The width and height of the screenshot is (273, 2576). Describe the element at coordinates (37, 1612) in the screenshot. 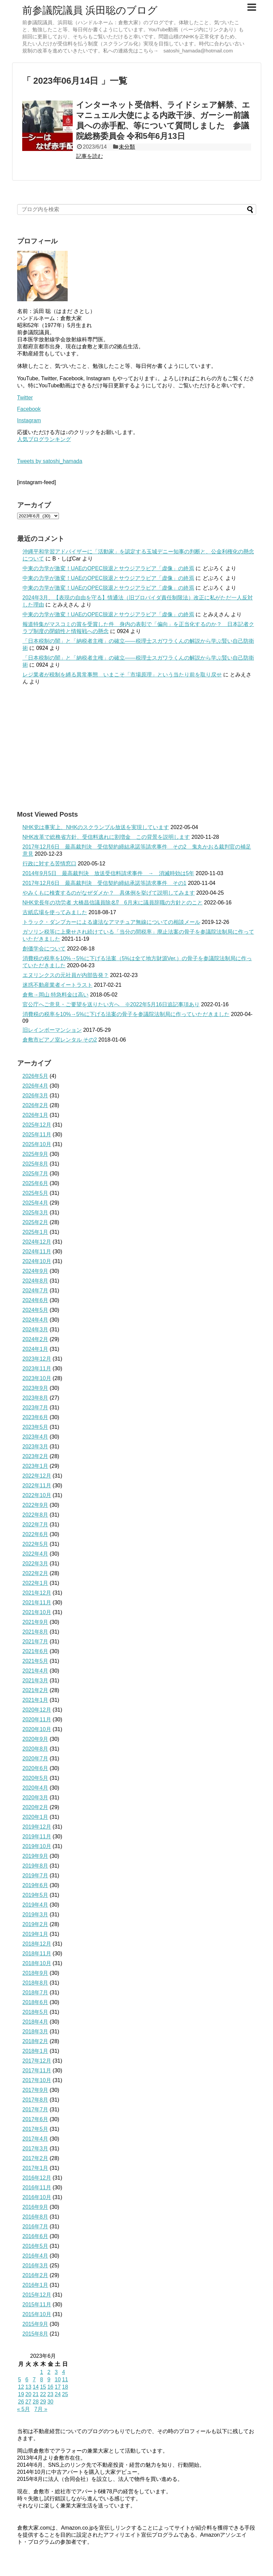

I see `2021年10月` at that location.